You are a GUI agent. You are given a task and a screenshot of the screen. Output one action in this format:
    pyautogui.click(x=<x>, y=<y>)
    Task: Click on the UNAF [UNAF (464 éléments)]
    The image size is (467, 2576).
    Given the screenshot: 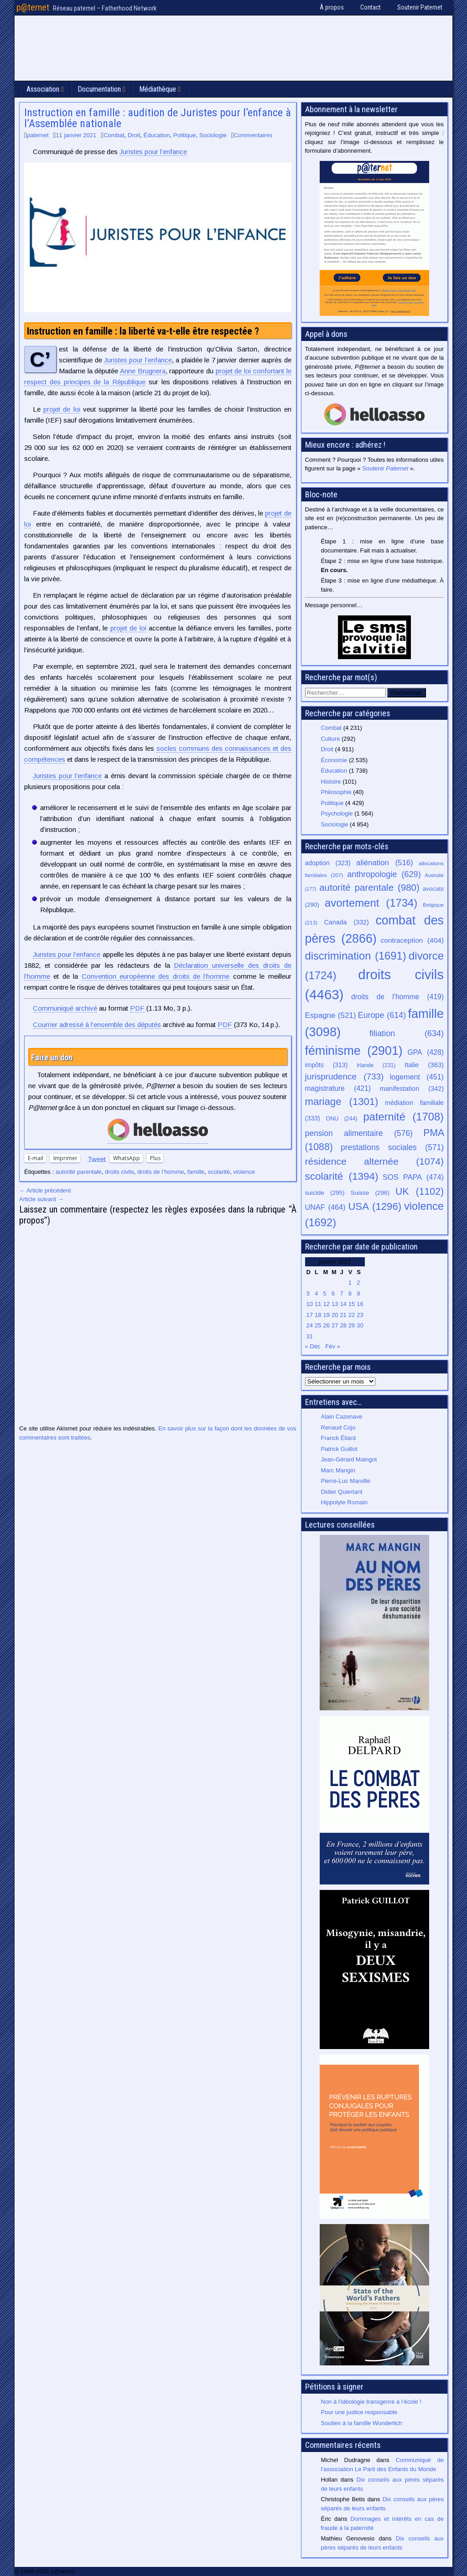 What is the action you would take?
    pyautogui.click(x=325, y=1207)
    